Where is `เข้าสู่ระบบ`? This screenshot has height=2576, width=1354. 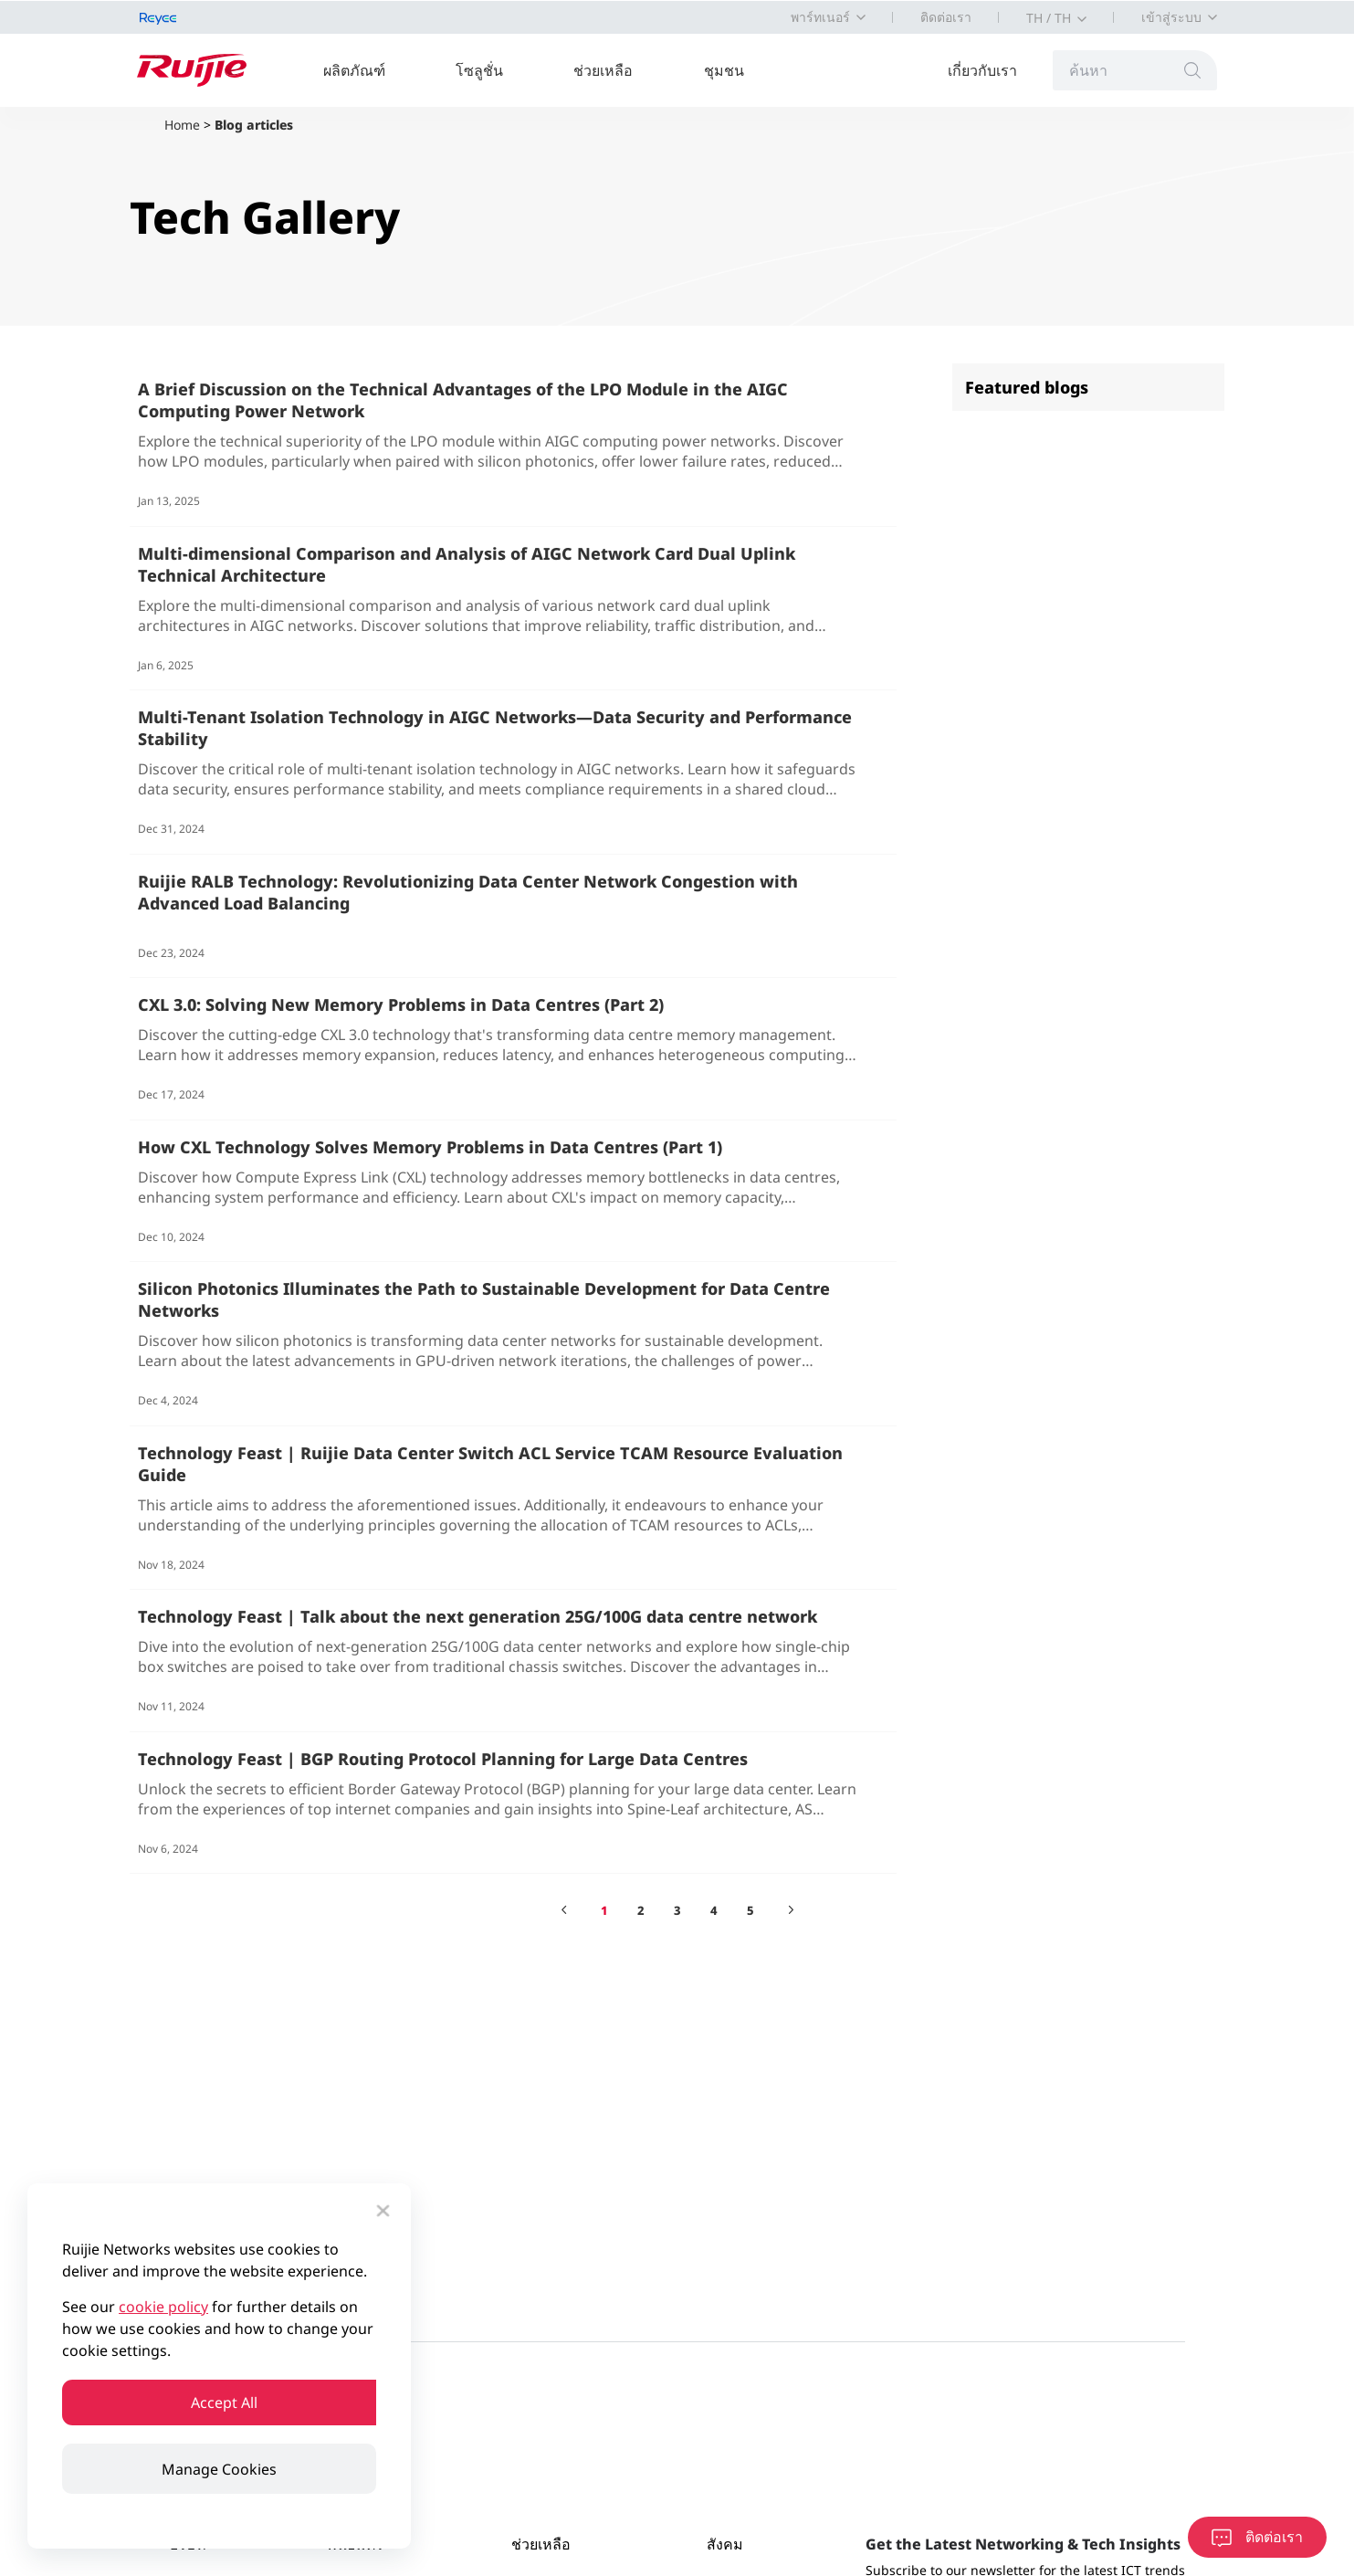 เข้าสู่ระบบ is located at coordinates (1171, 17).